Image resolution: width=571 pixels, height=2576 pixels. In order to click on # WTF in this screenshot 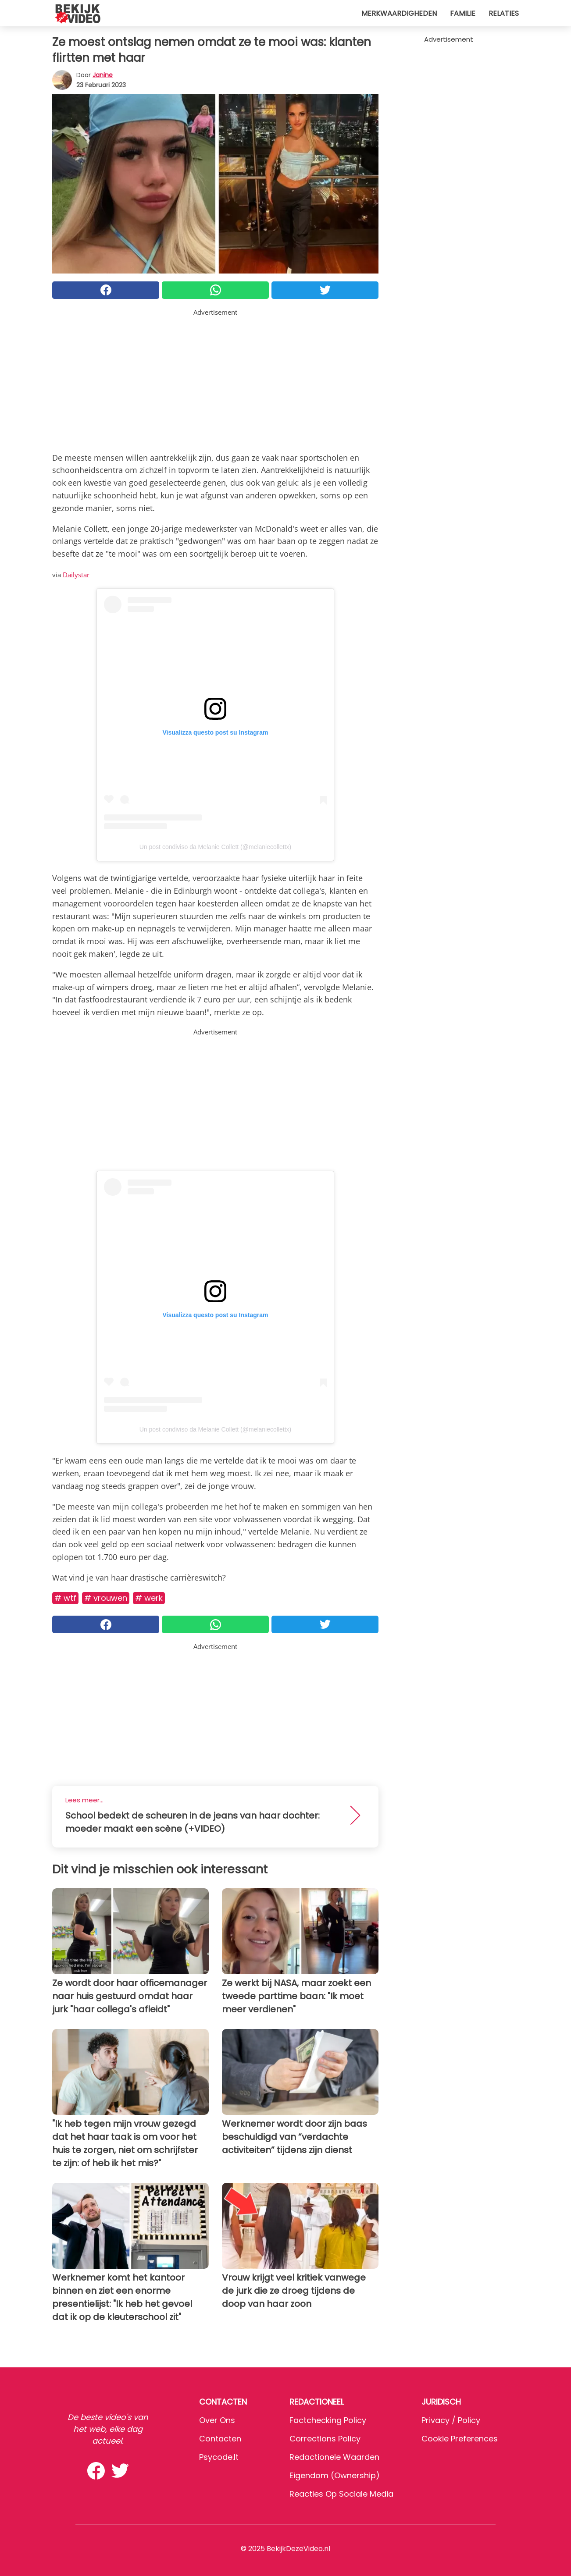, I will do `click(65, 1597)`.